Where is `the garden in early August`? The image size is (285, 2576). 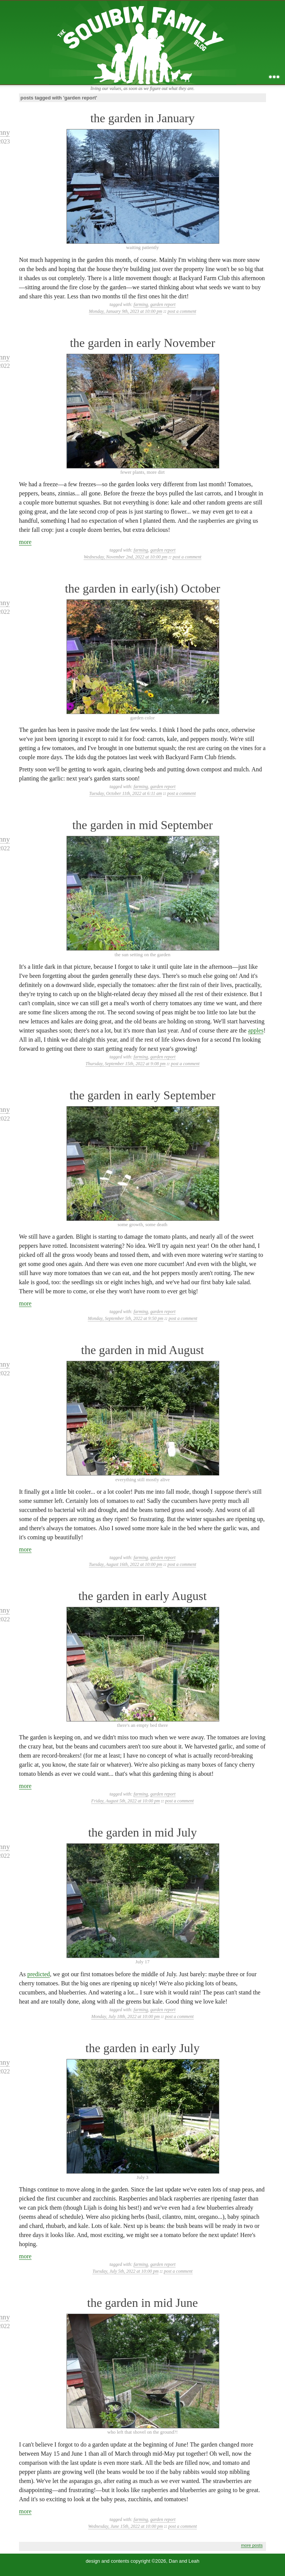
the garden in early August is located at coordinates (142, 1596).